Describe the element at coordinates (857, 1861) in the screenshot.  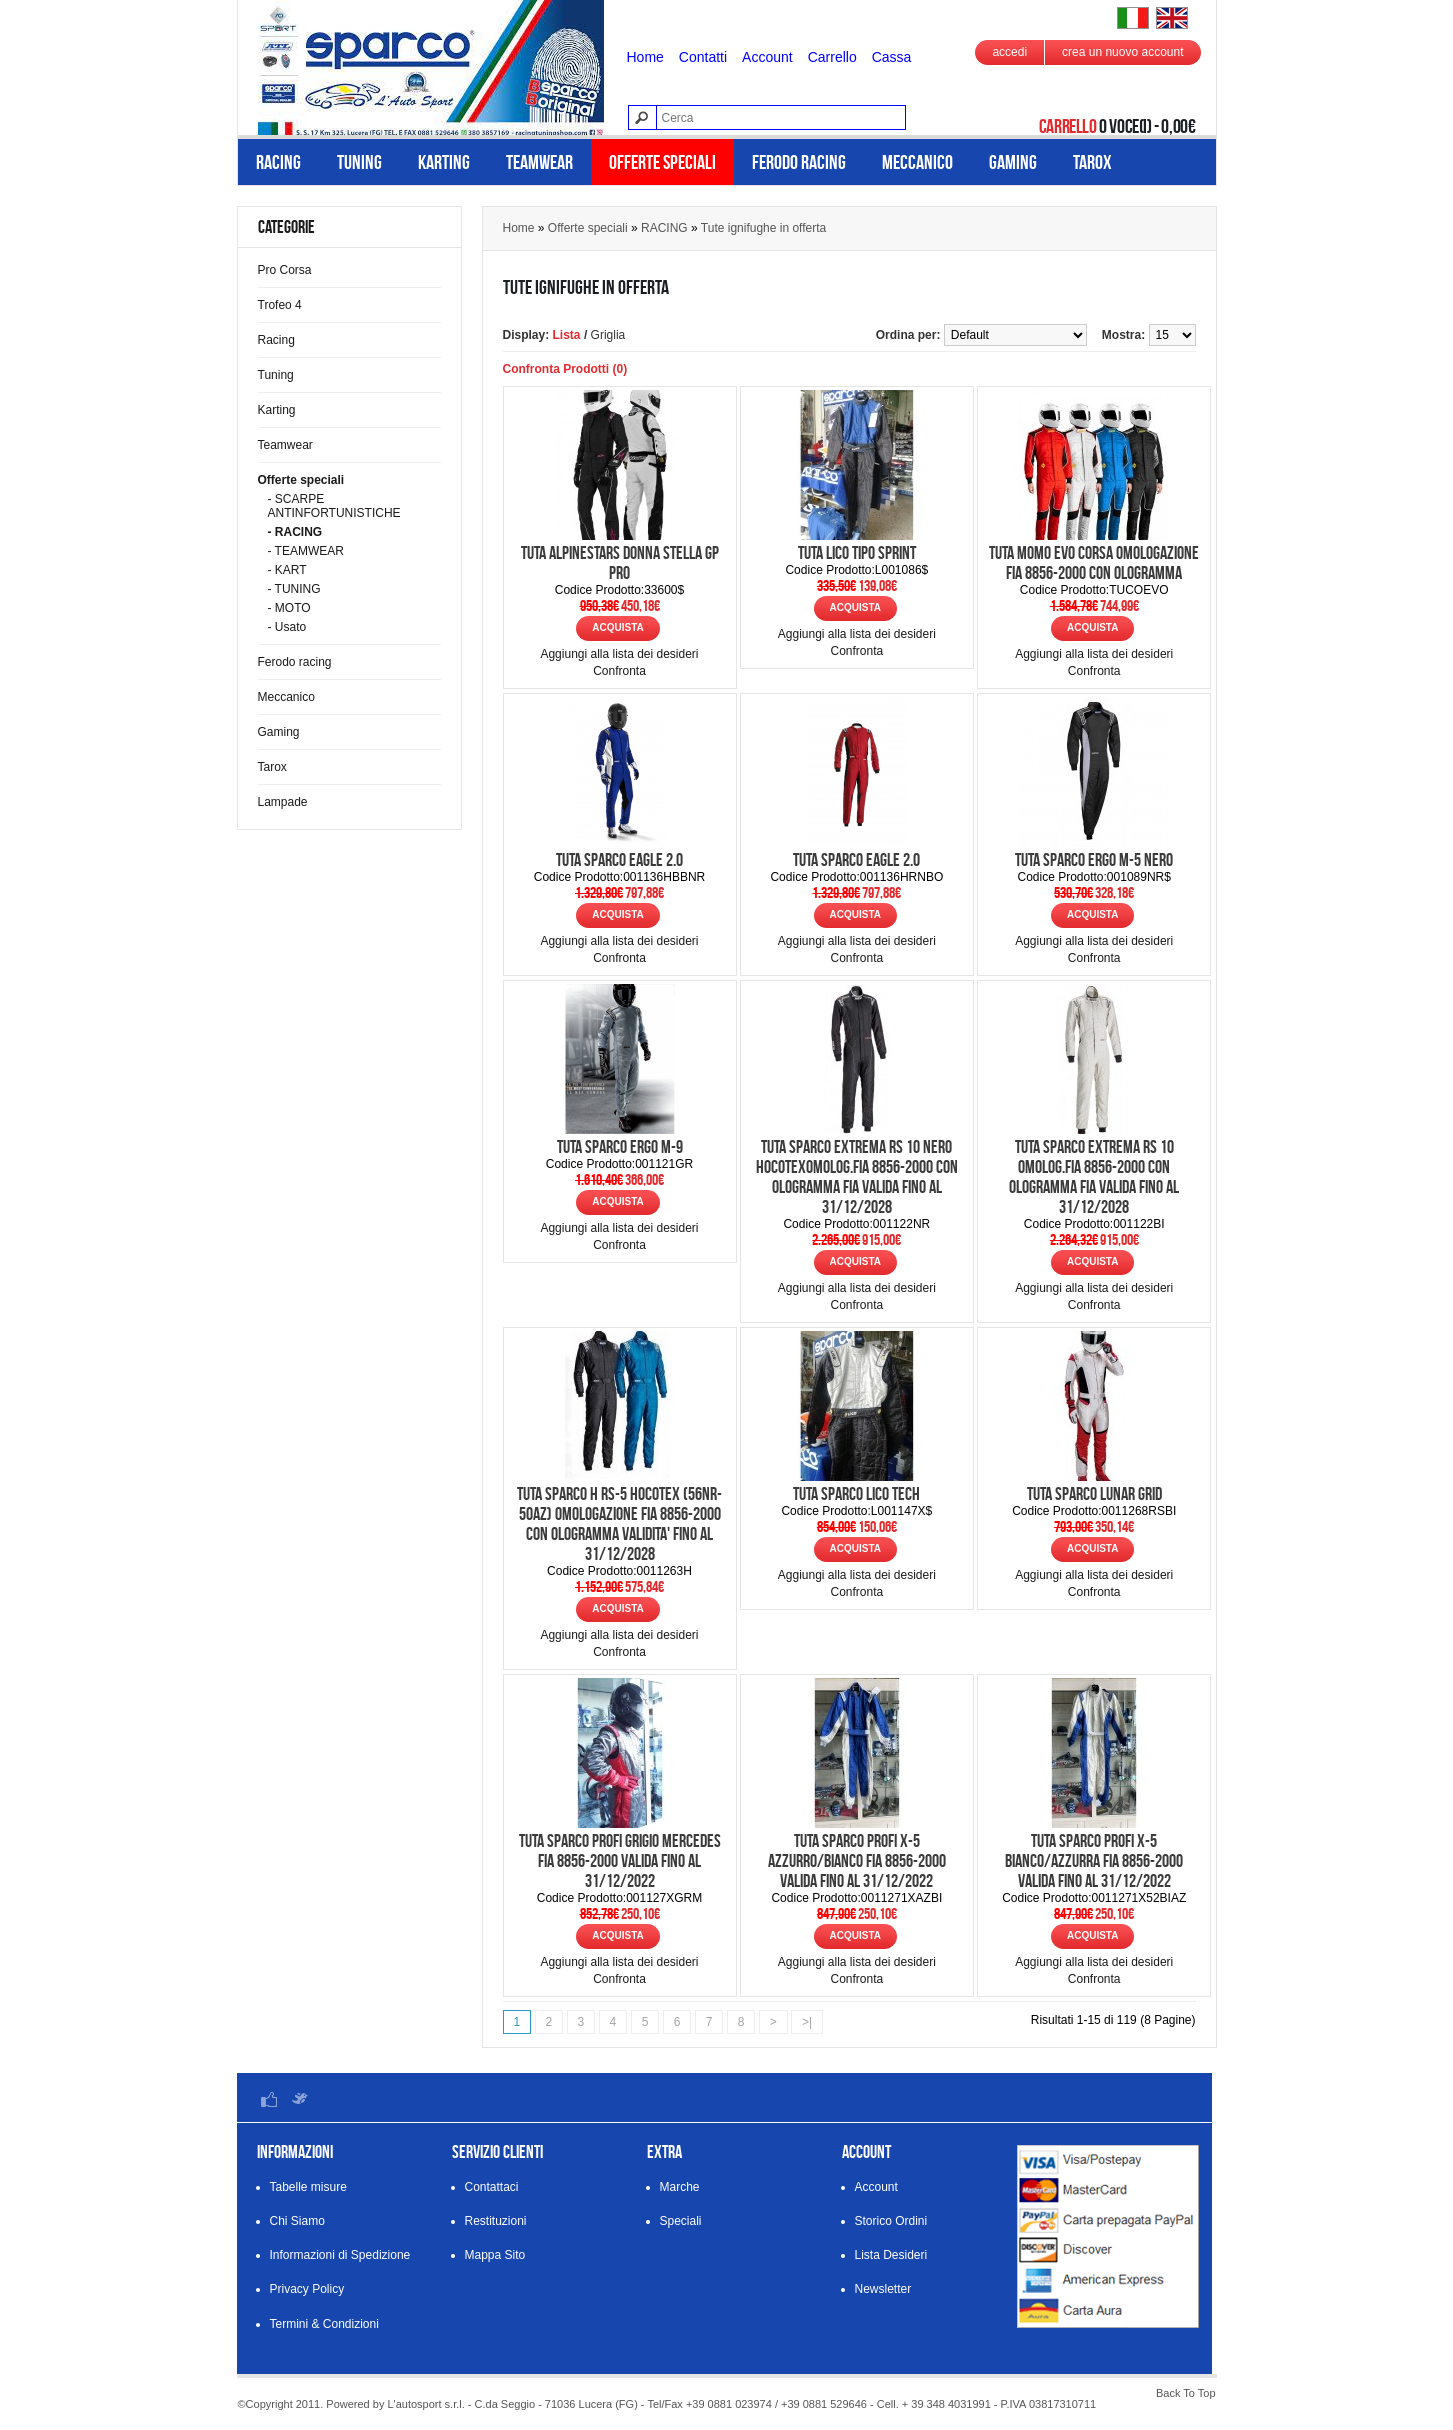
I see `TUTA SPARCO PROFI X-5 AZZURRO/BIANCO FIA 8856-2000 VALIDA FINO AL 31/12/2022` at that location.